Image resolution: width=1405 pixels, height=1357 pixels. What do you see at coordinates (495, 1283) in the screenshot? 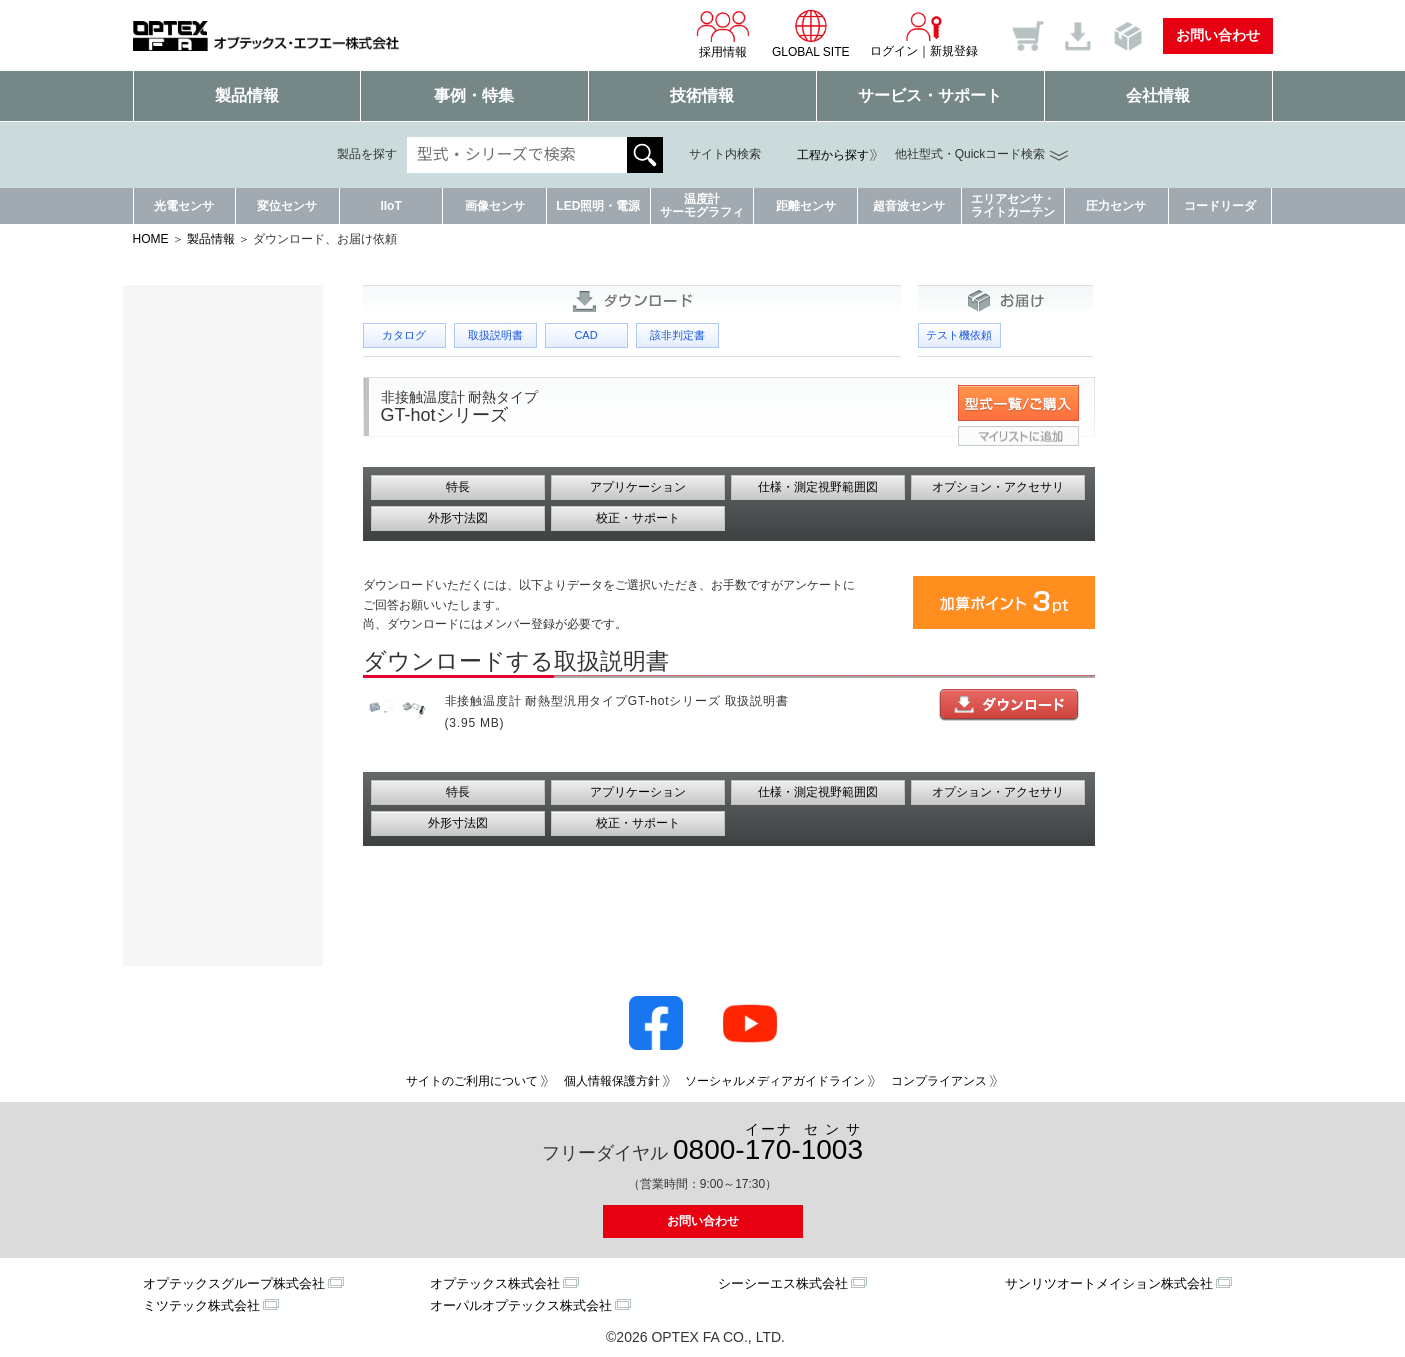
I see `オプテックス株式会社` at bounding box center [495, 1283].